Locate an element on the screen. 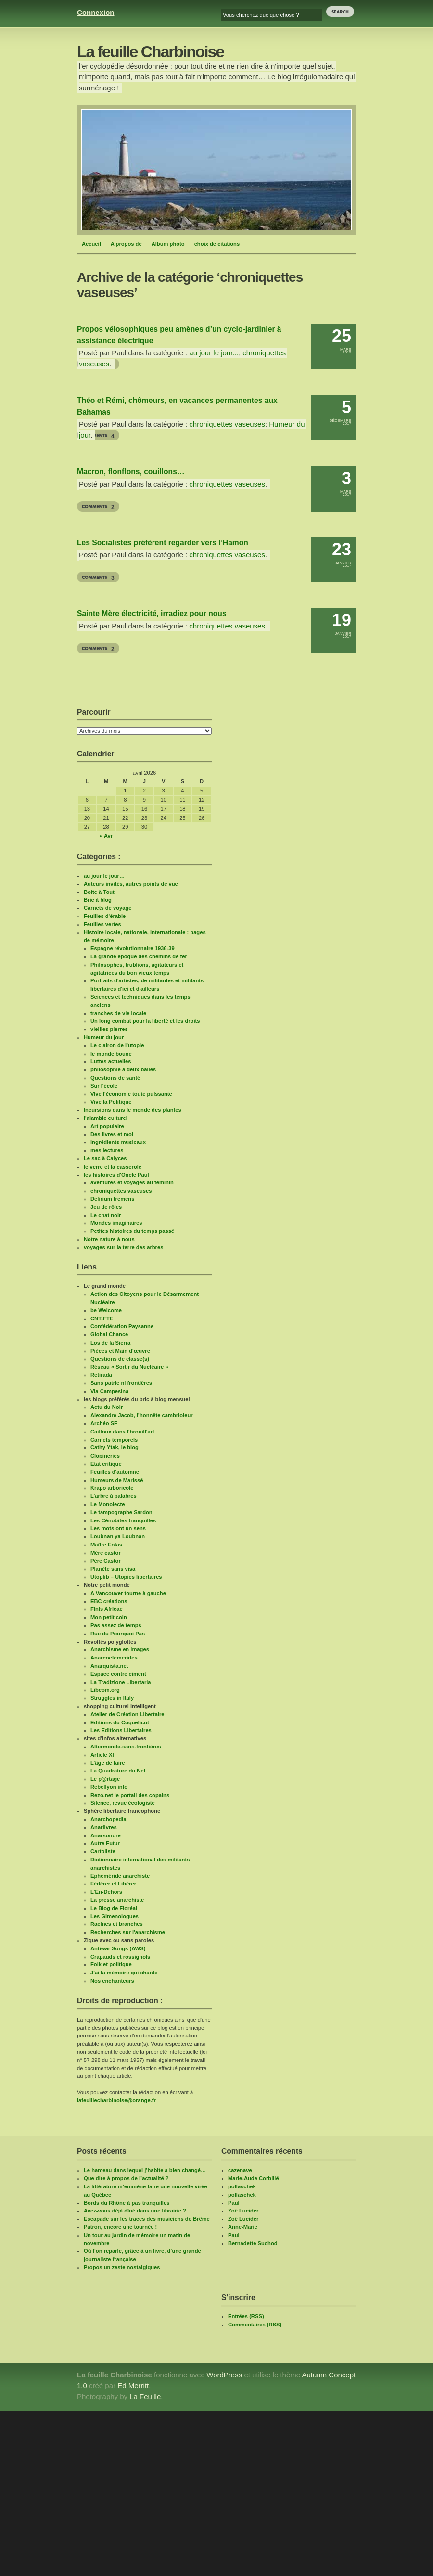  Escapade sur les traces des musiciens de Brême is located at coordinates (147, 2219).